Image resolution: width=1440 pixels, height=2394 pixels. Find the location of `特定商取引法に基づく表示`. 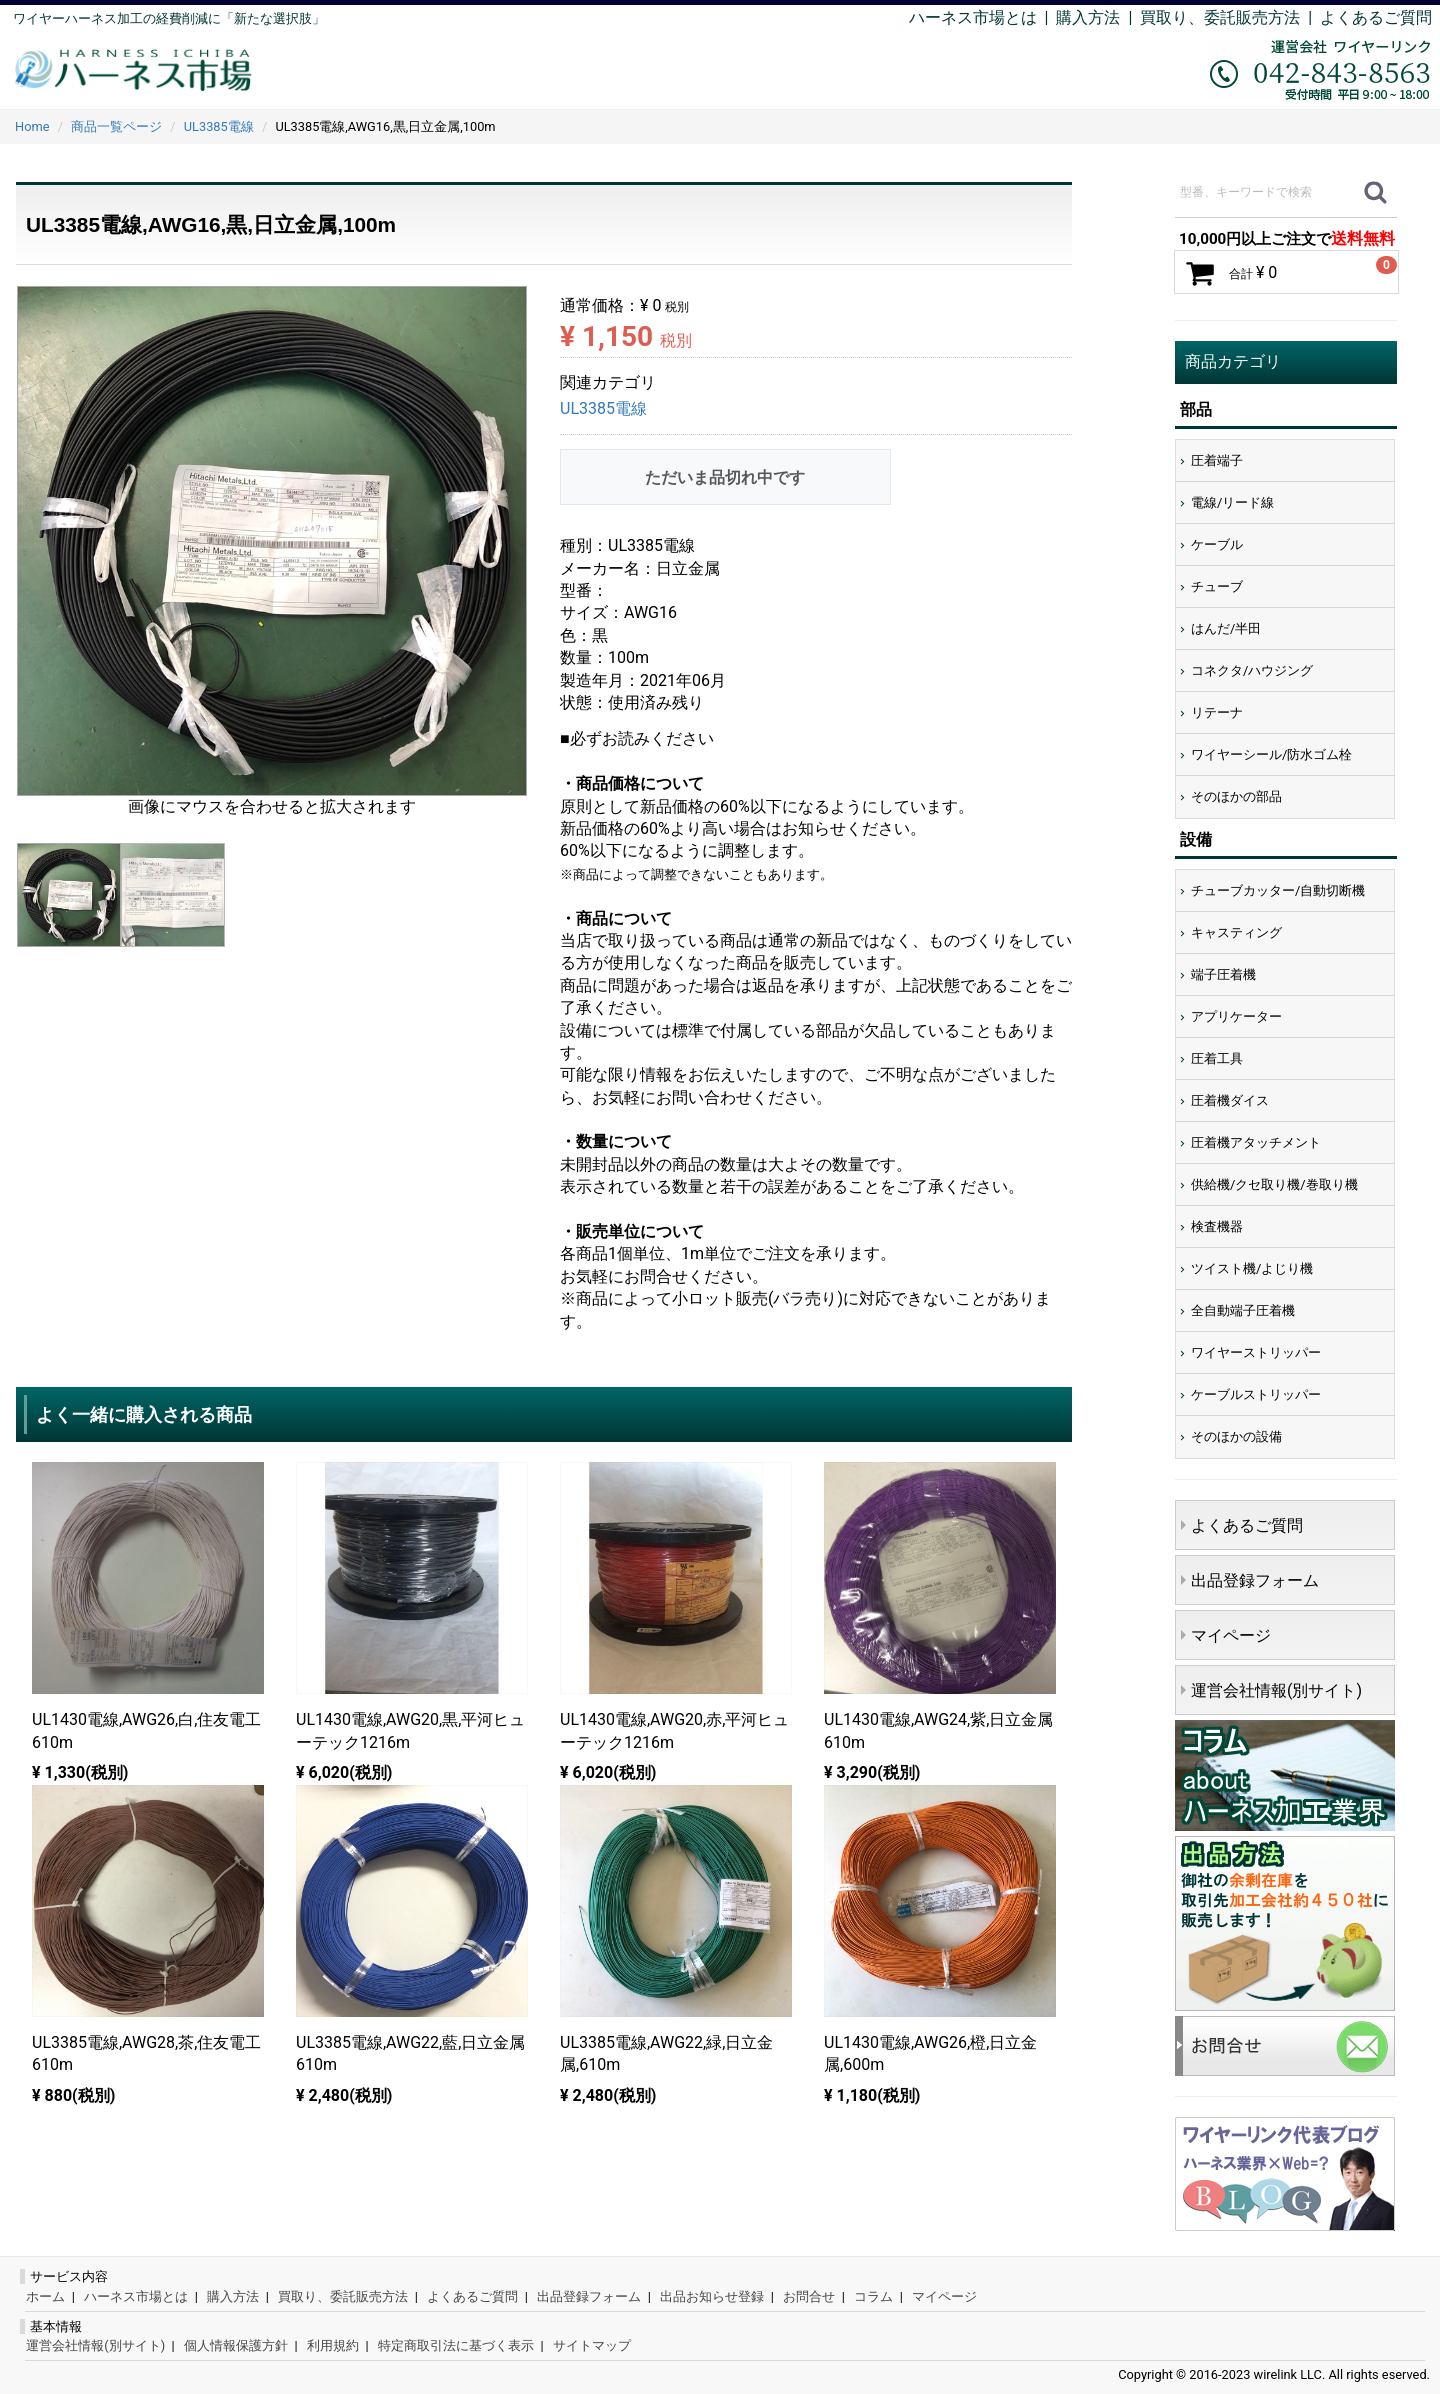

特定商取引法に基づく表示 is located at coordinates (456, 2345).